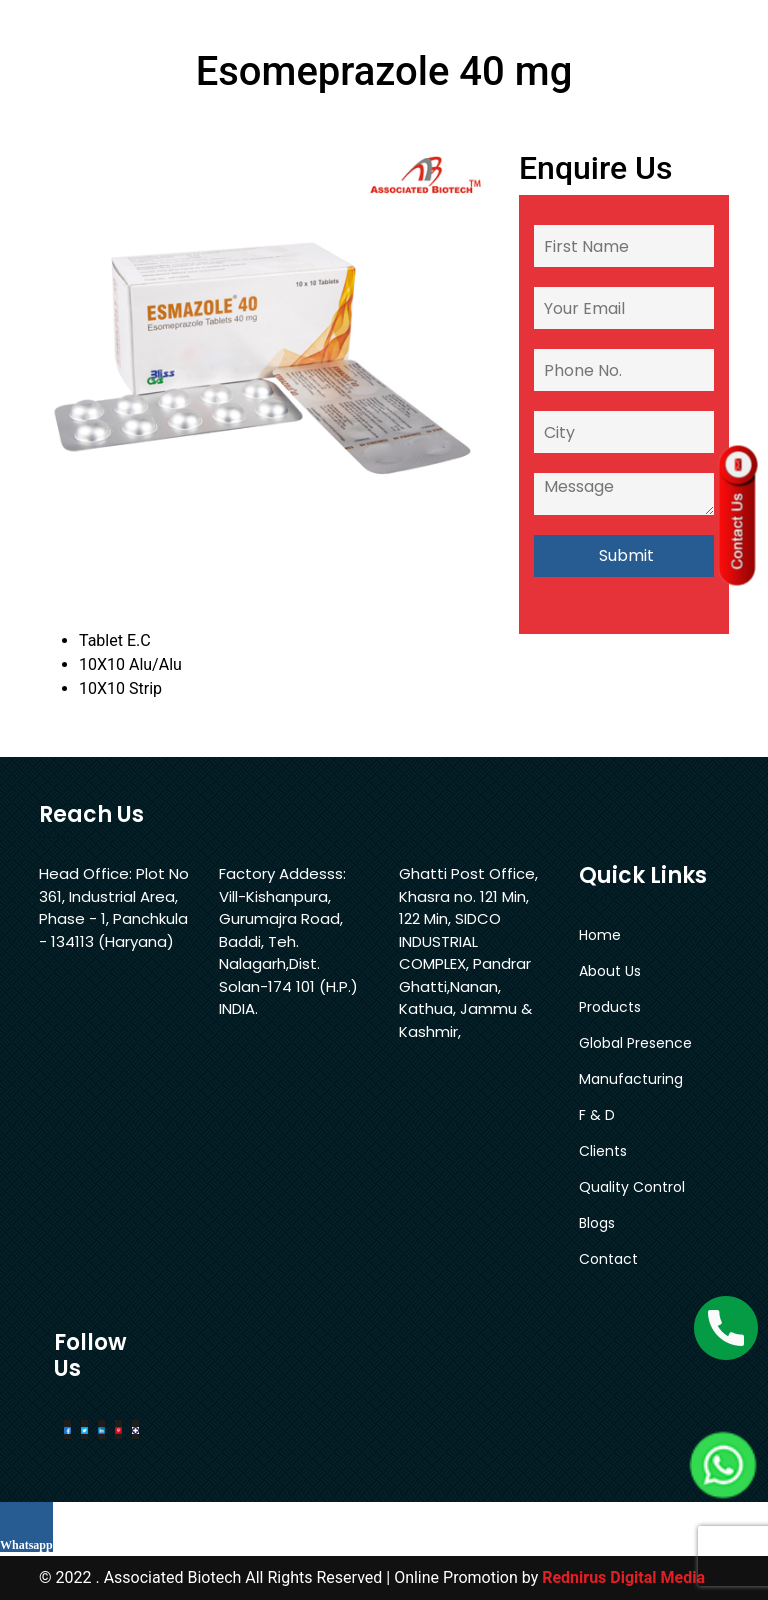 The image size is (768, 1600). Describe the element at coordinates (631, 1079) in the screenshot. I see `Manufacturing` at that location.